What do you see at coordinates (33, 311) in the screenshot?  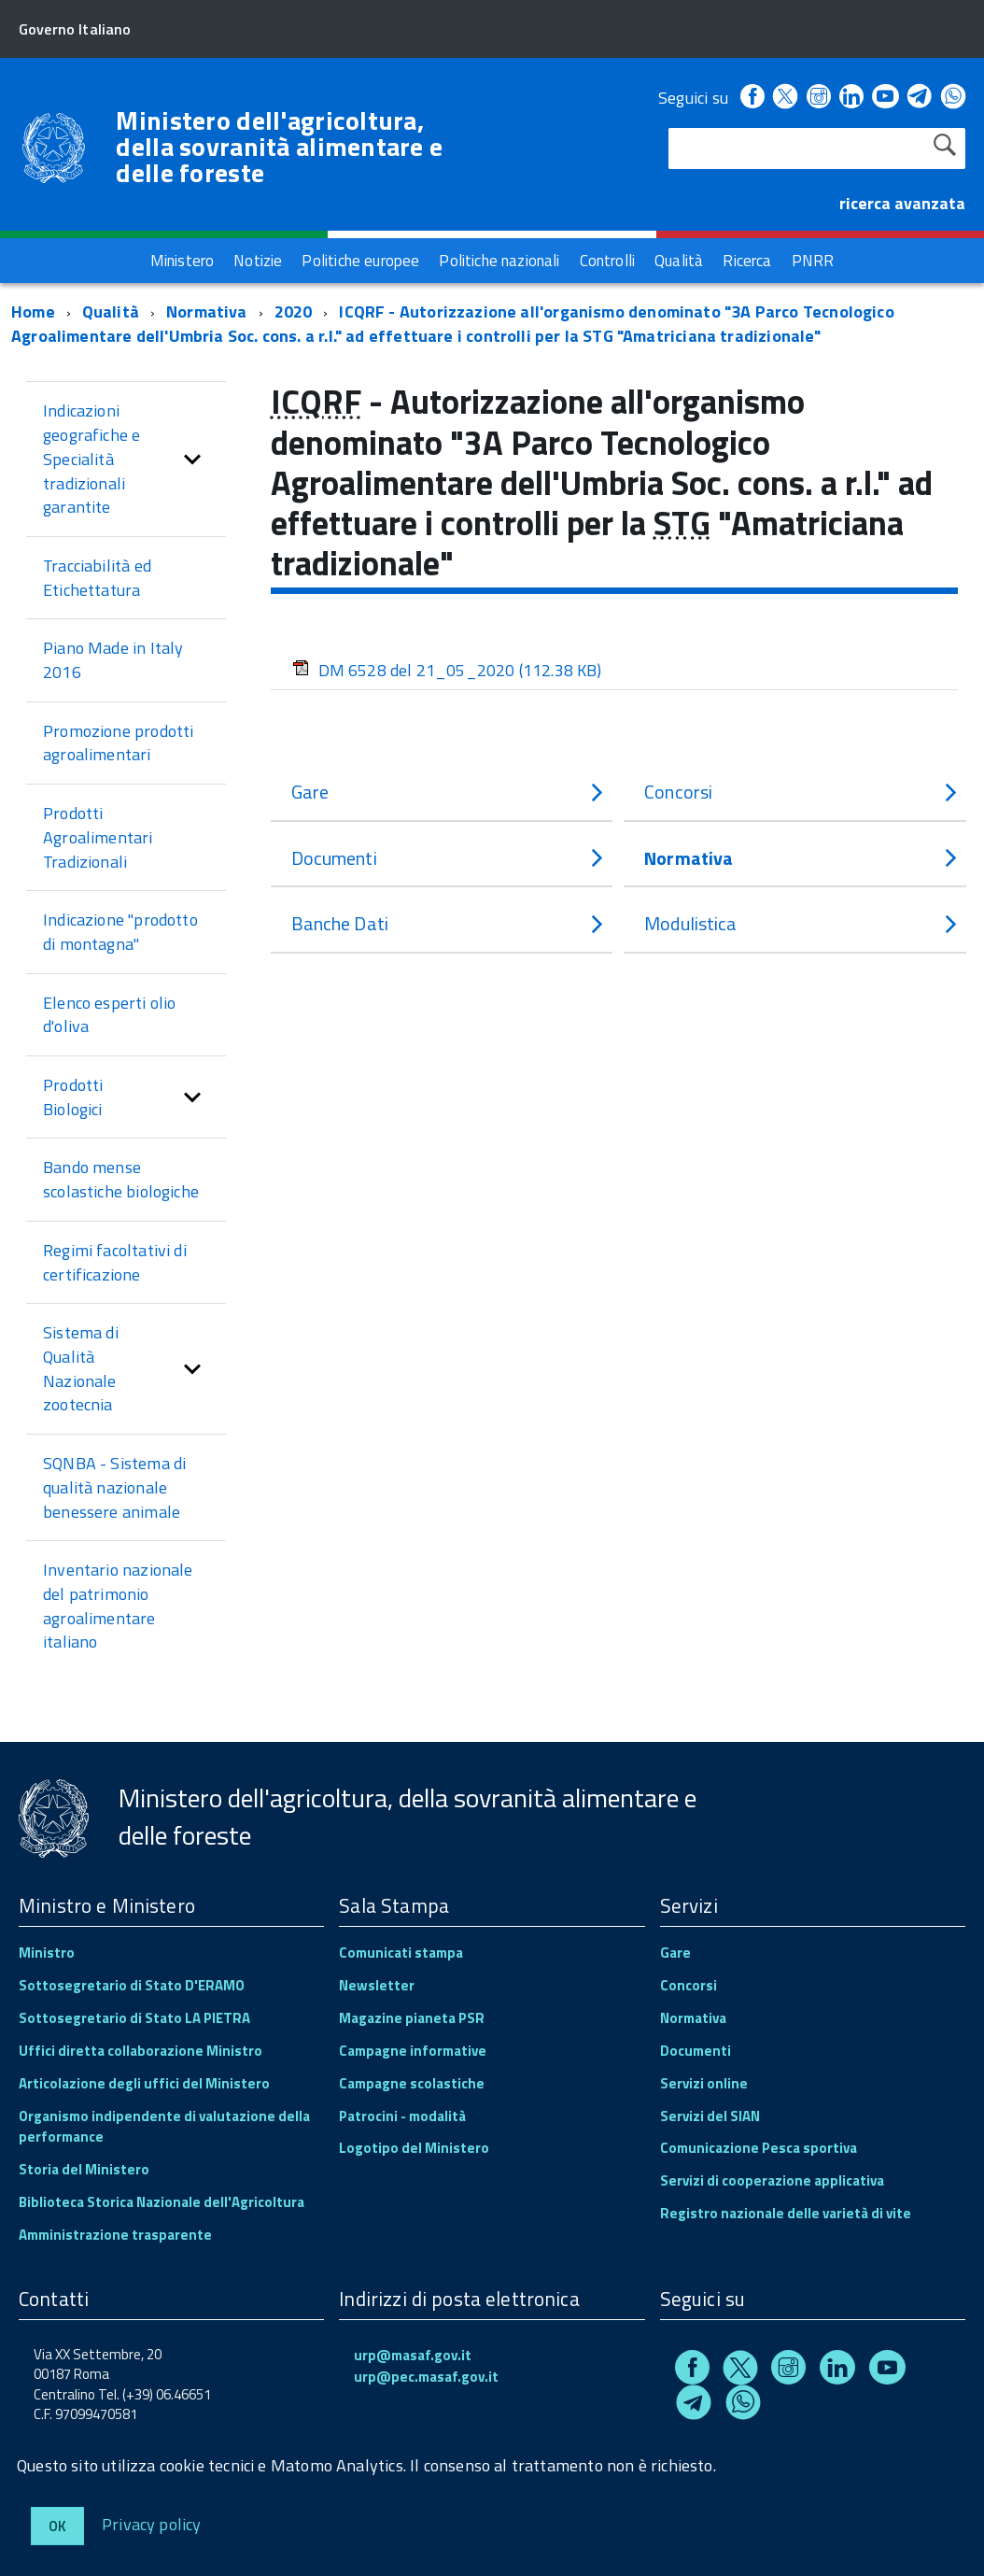 I see `Home` at bounding box center [33, 311].